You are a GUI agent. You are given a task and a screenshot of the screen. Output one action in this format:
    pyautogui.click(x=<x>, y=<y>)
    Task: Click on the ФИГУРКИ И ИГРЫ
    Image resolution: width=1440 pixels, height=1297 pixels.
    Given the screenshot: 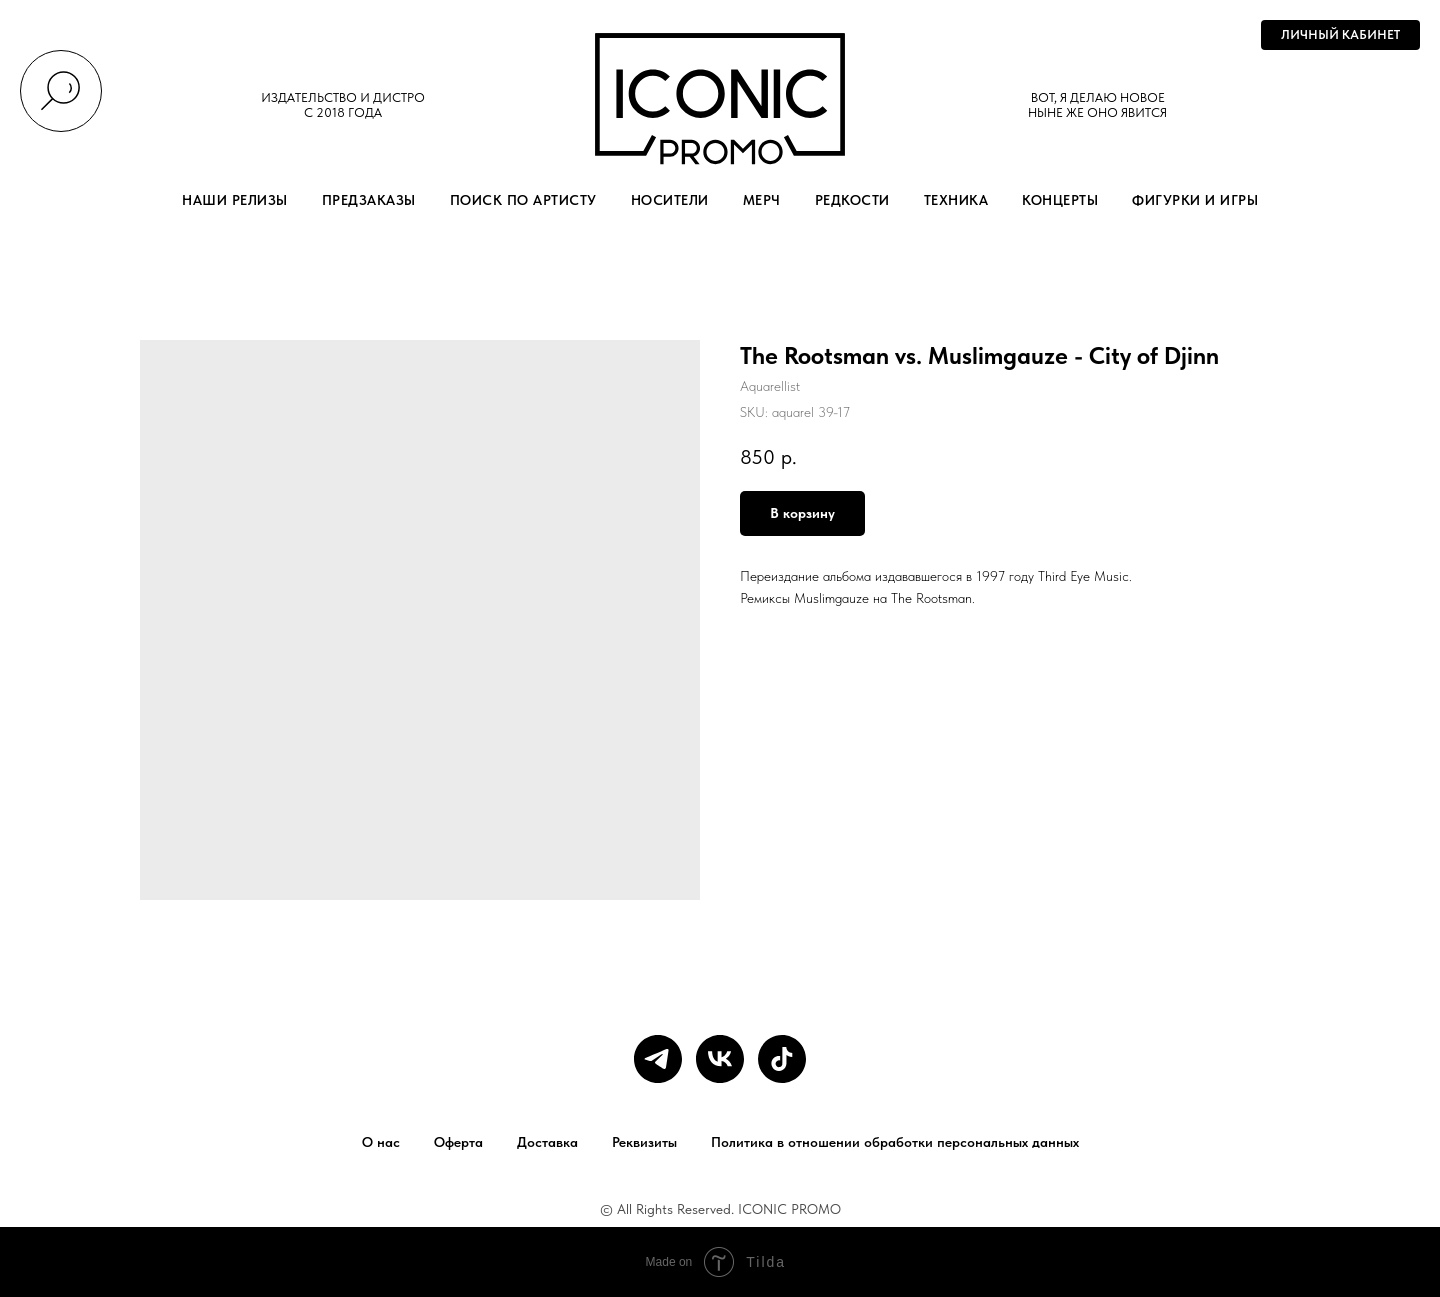 What is the action you would take?
    pyautogui.click(x=1195, y=200)
    